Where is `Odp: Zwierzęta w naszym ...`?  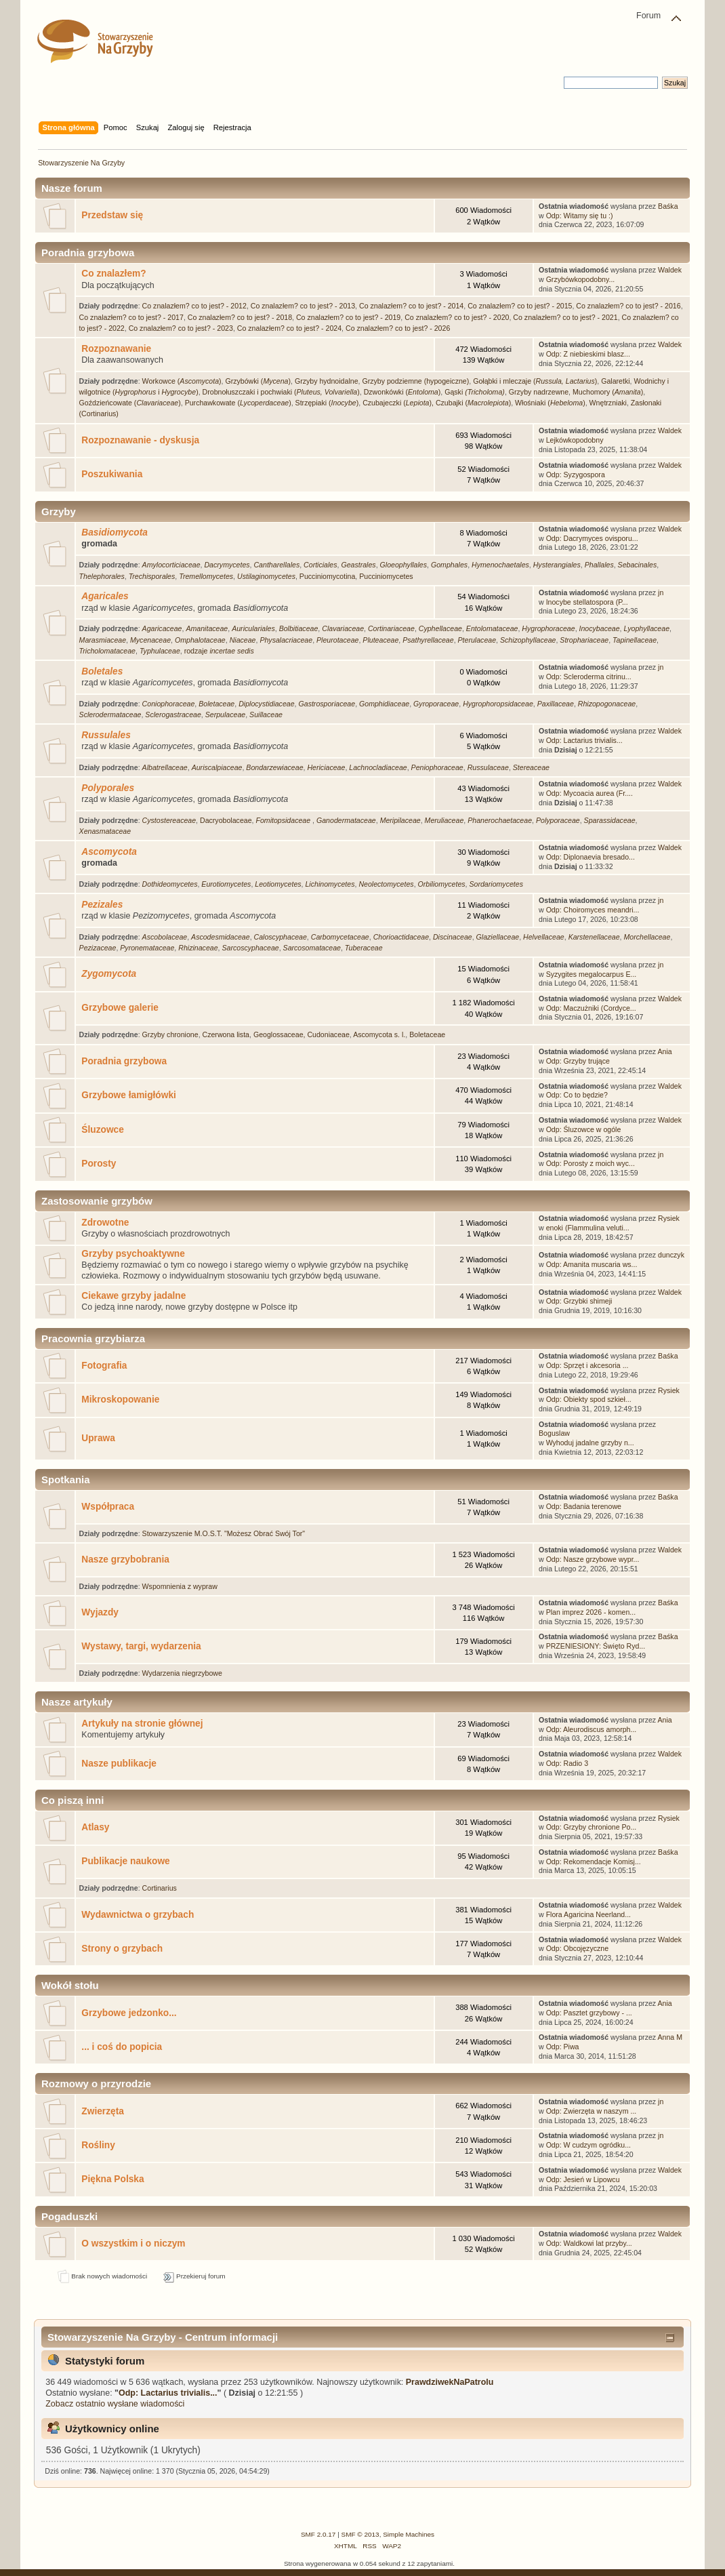 Odp: Zwierzęta w naszym ... is located at coordinates (591, 2111).